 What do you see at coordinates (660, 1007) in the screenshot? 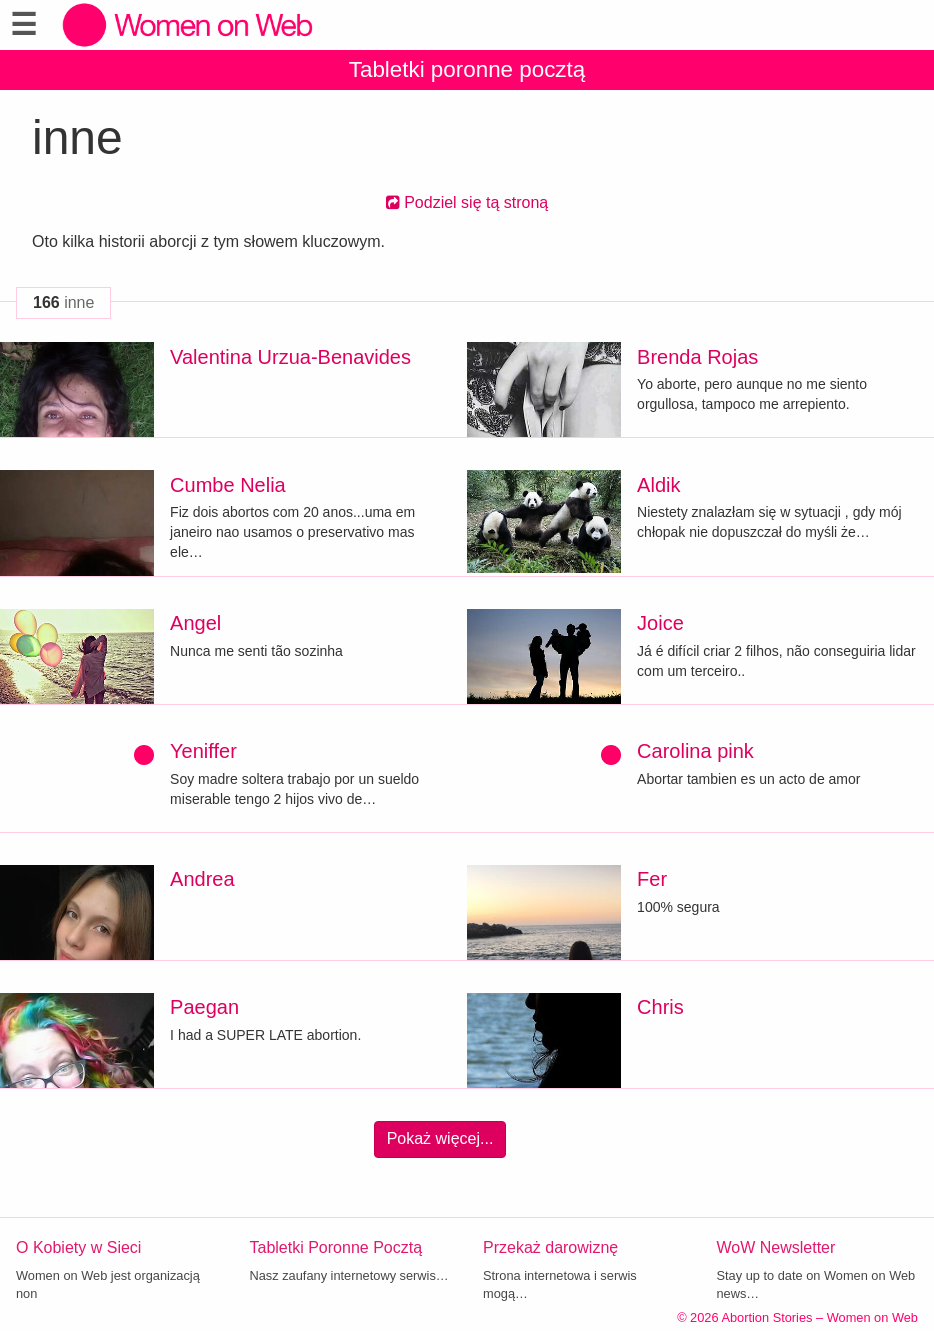
I see `Chris` at bounding box center [660, 1007].